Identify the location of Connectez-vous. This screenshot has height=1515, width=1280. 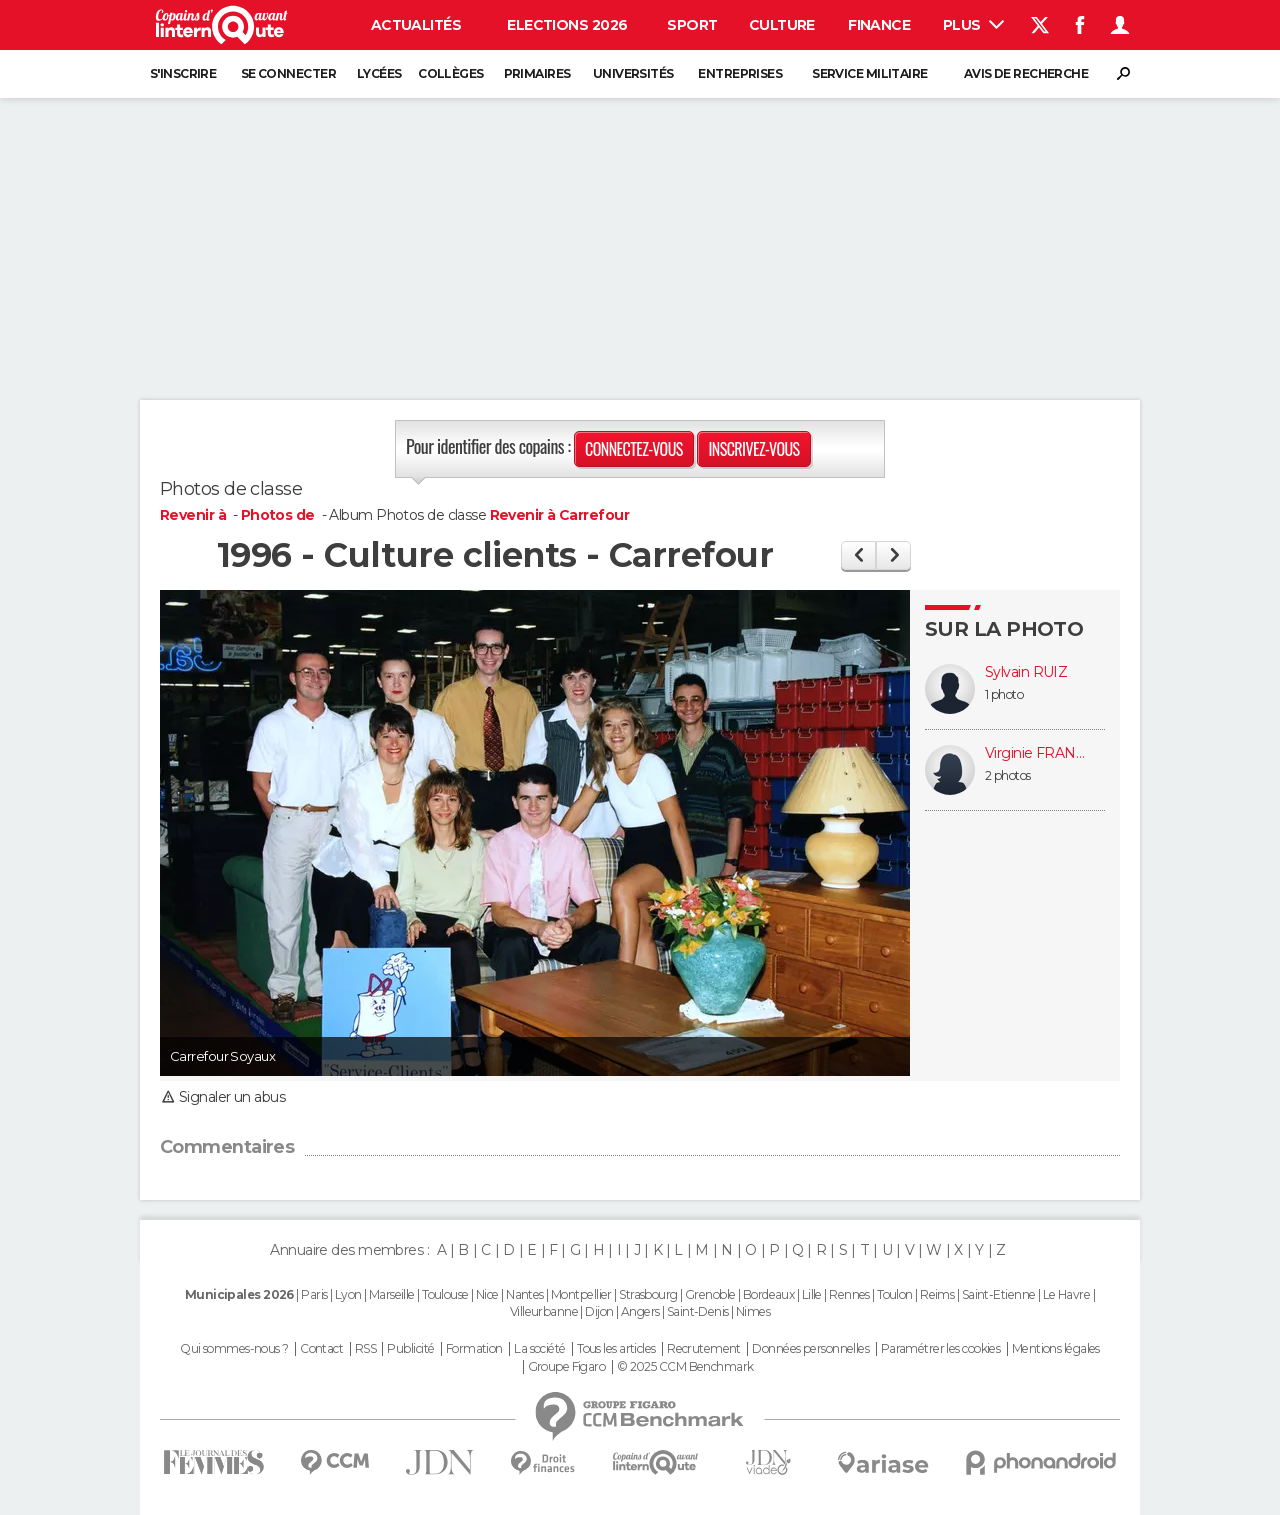
(634, 449).